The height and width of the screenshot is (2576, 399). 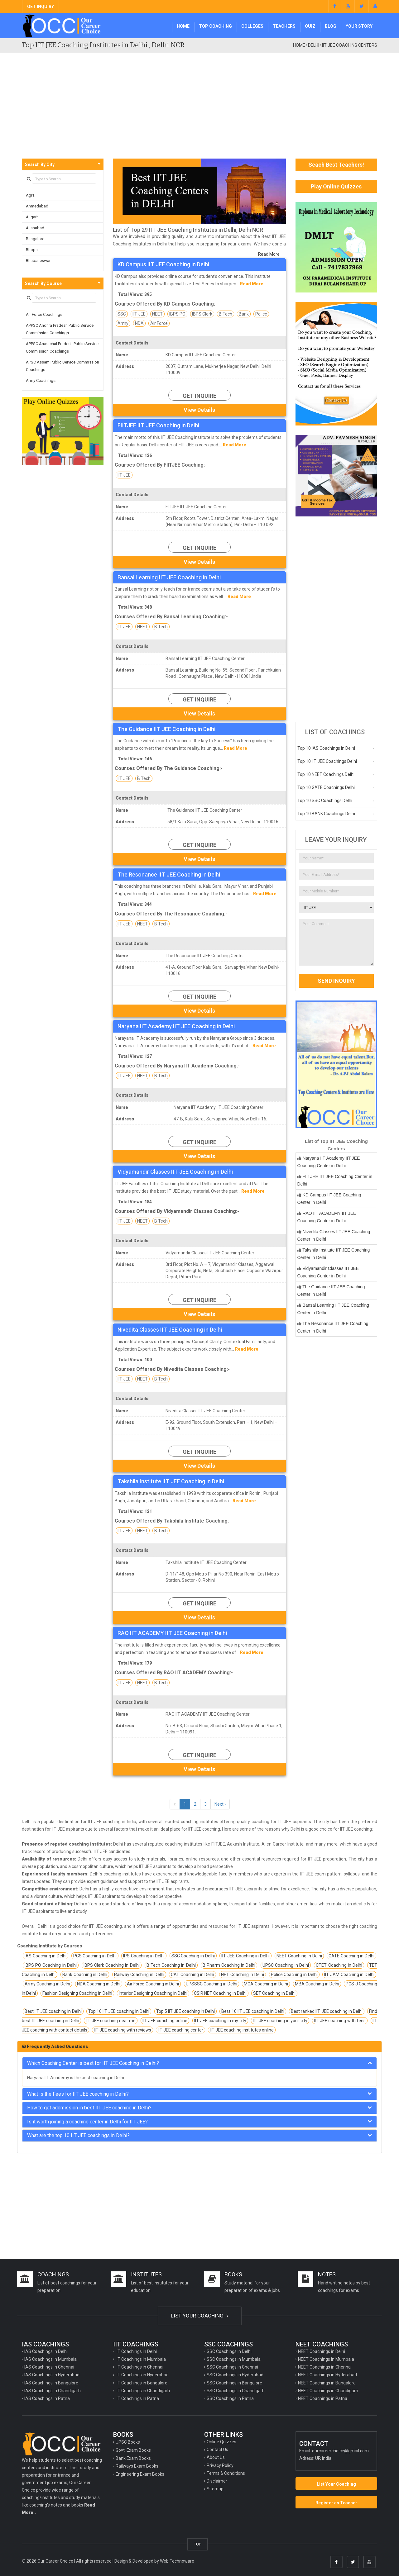 I want to click on NDA Coaching in Delhi, so click(x=98, y=1983).